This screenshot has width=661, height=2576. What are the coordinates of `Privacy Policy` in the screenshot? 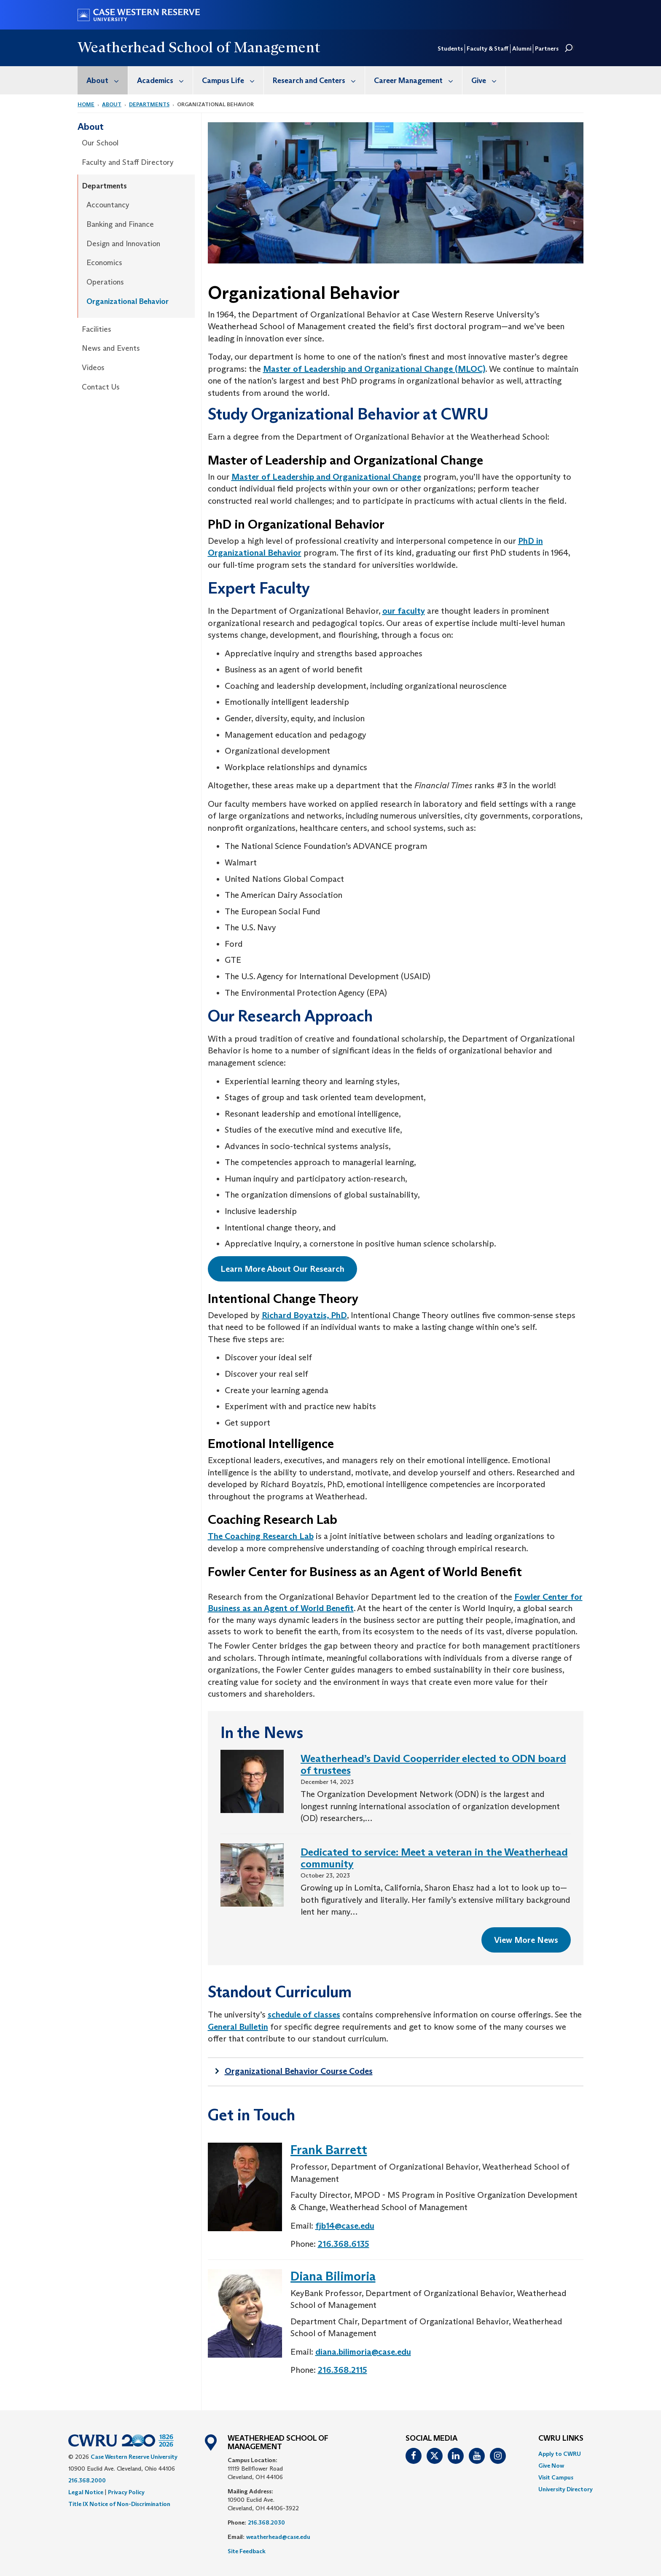 It's located at (126, 2492).